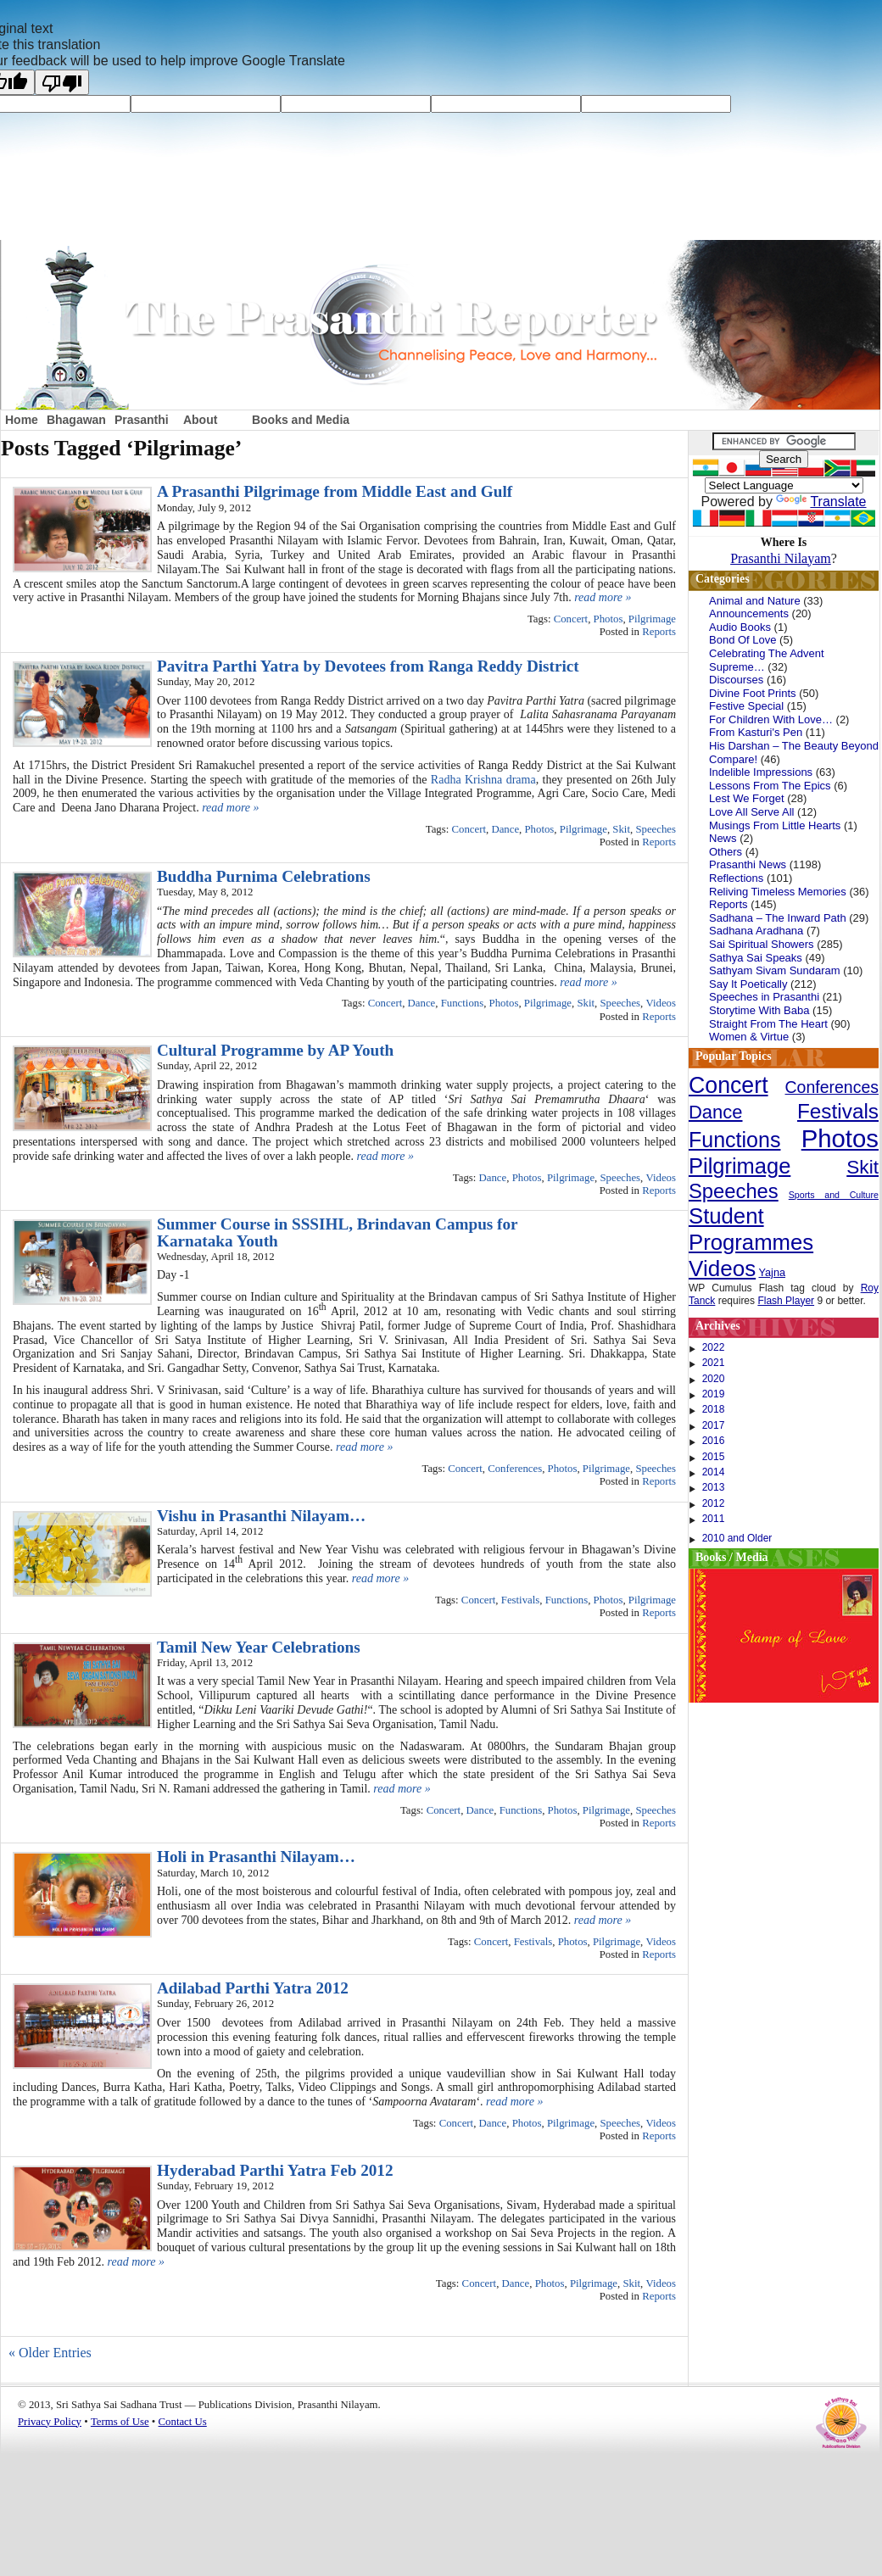 Image resolution: width=882 pixels, height=2576 pixels. What do you see at coordinates (141, 420) in the screenshot?
I see `Prasanthi` at bounding box center [141, 420].